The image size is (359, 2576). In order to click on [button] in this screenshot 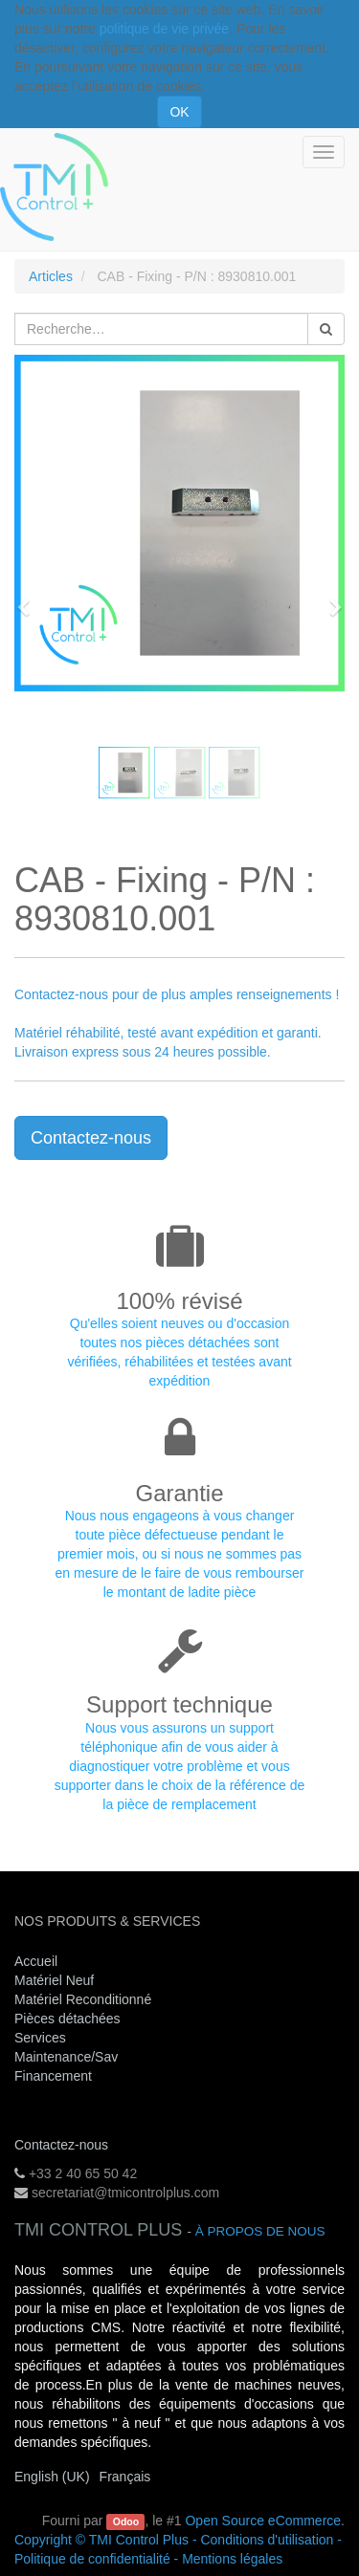, I will do `click(30, 598)`.